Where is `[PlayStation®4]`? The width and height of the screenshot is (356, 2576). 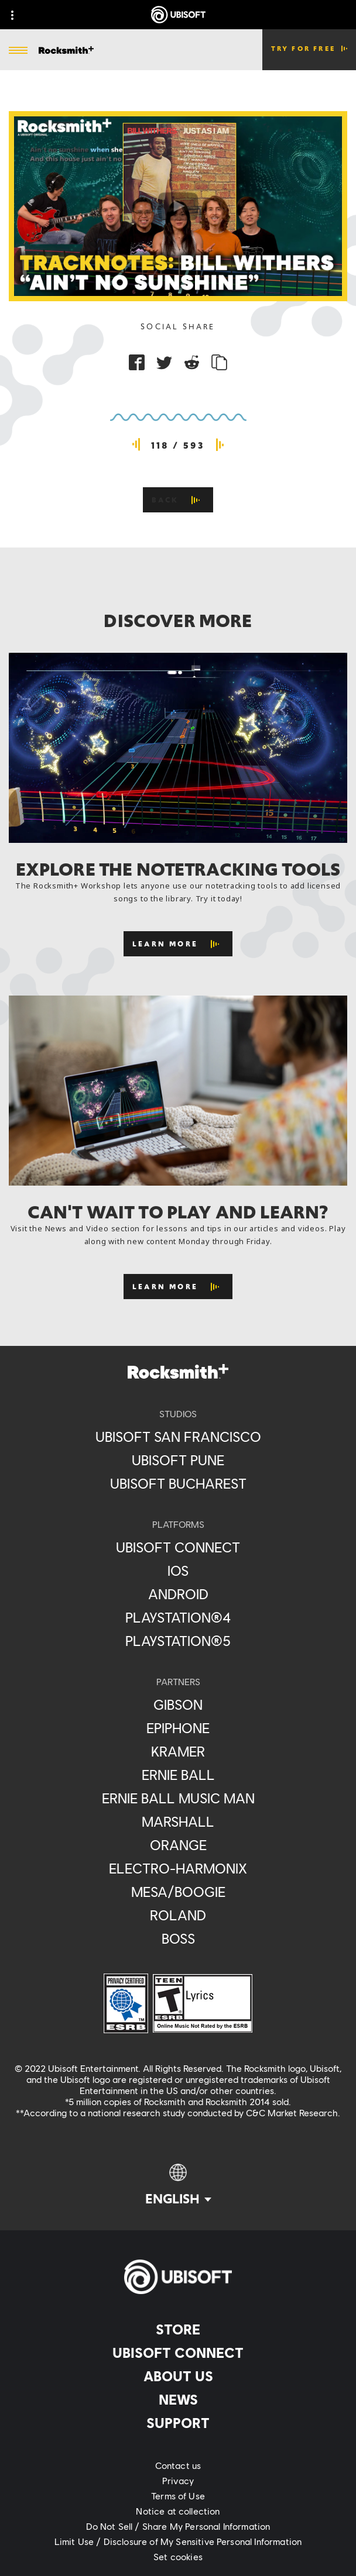
[PlayStation®4] is located at coordinates (178, 1617).